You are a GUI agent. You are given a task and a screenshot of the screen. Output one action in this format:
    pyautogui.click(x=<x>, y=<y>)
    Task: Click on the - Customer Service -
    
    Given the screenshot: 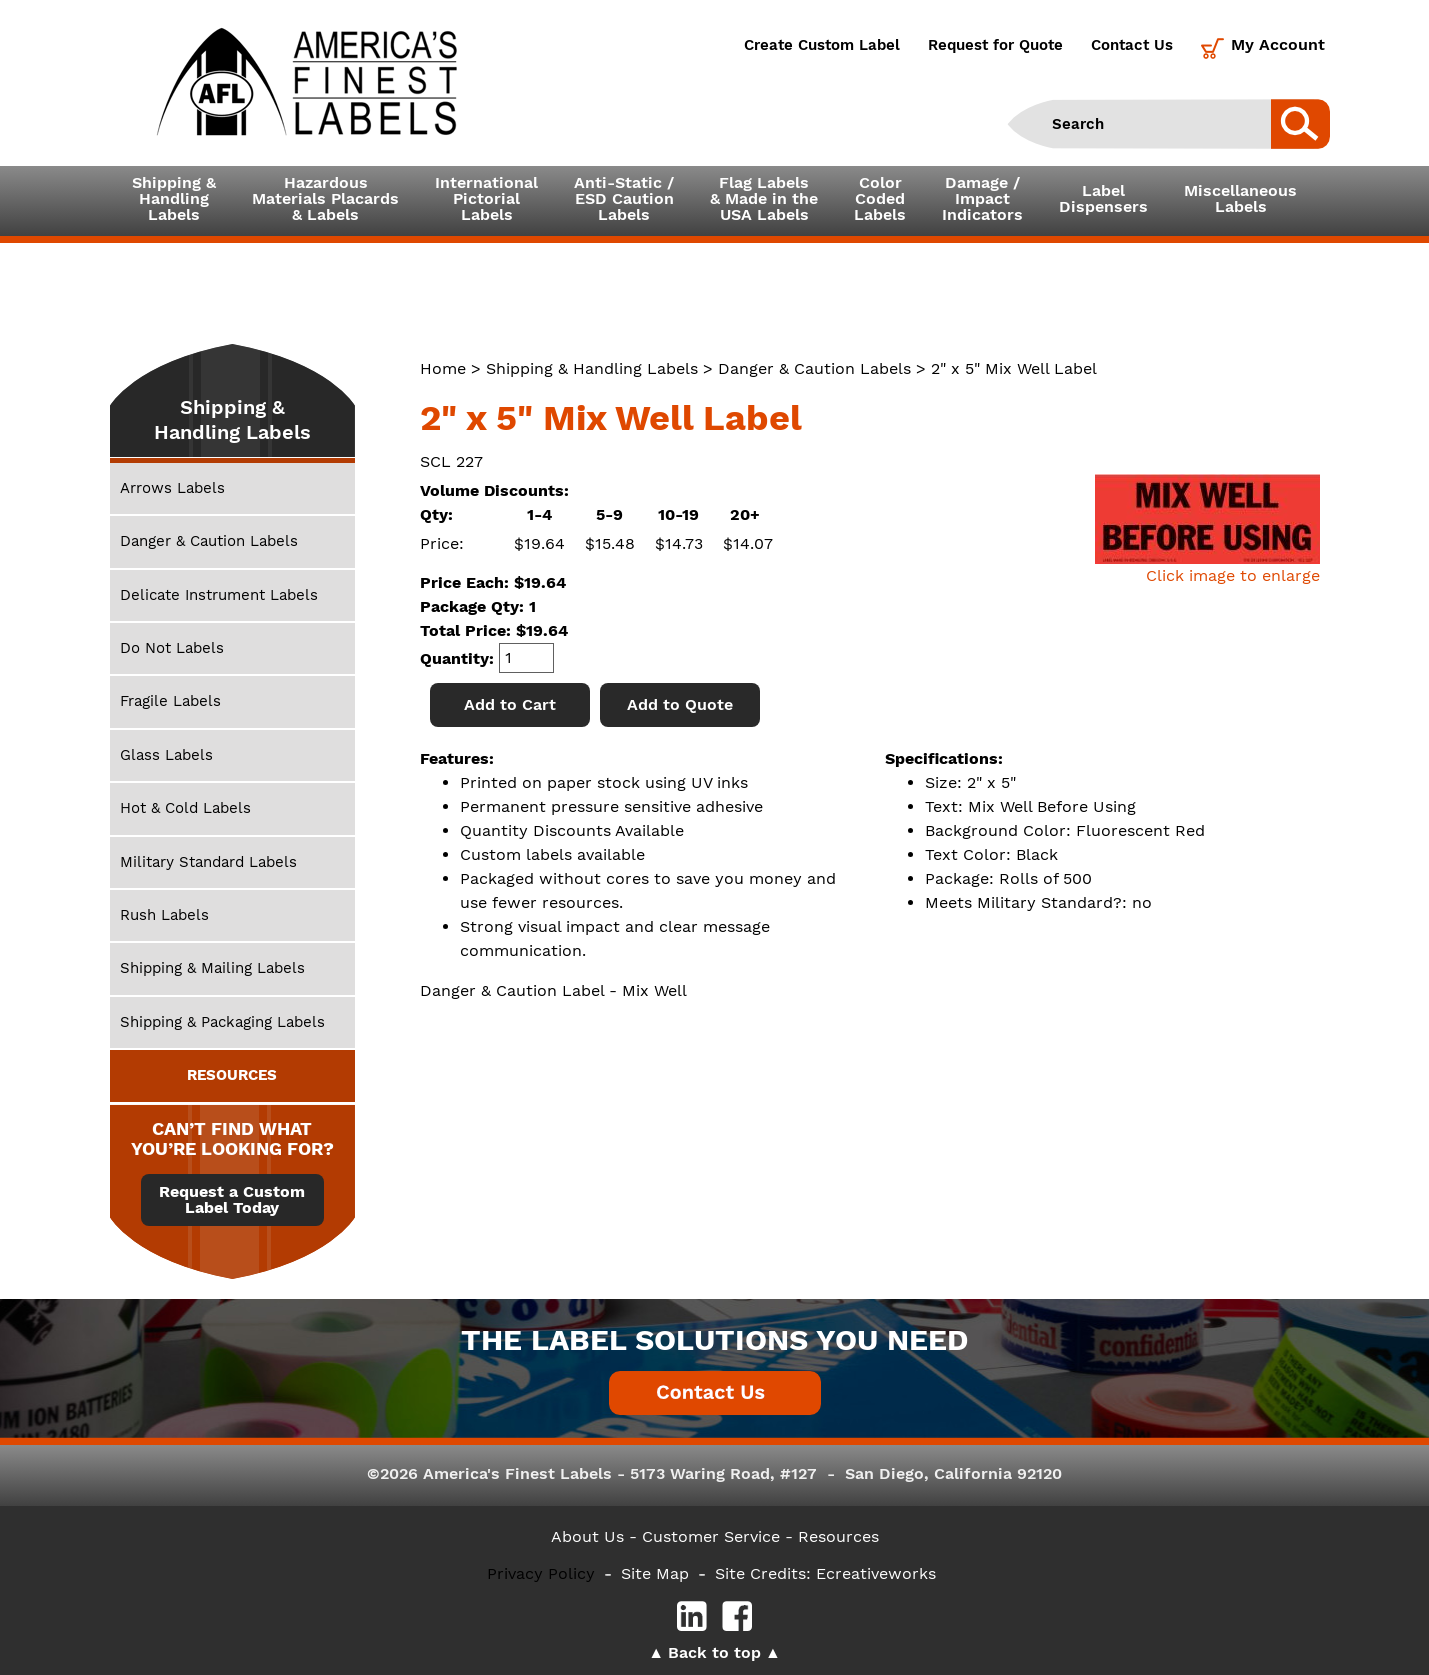 What is the action you would take?
    pyautogui.click(x=711, y=1536)
    